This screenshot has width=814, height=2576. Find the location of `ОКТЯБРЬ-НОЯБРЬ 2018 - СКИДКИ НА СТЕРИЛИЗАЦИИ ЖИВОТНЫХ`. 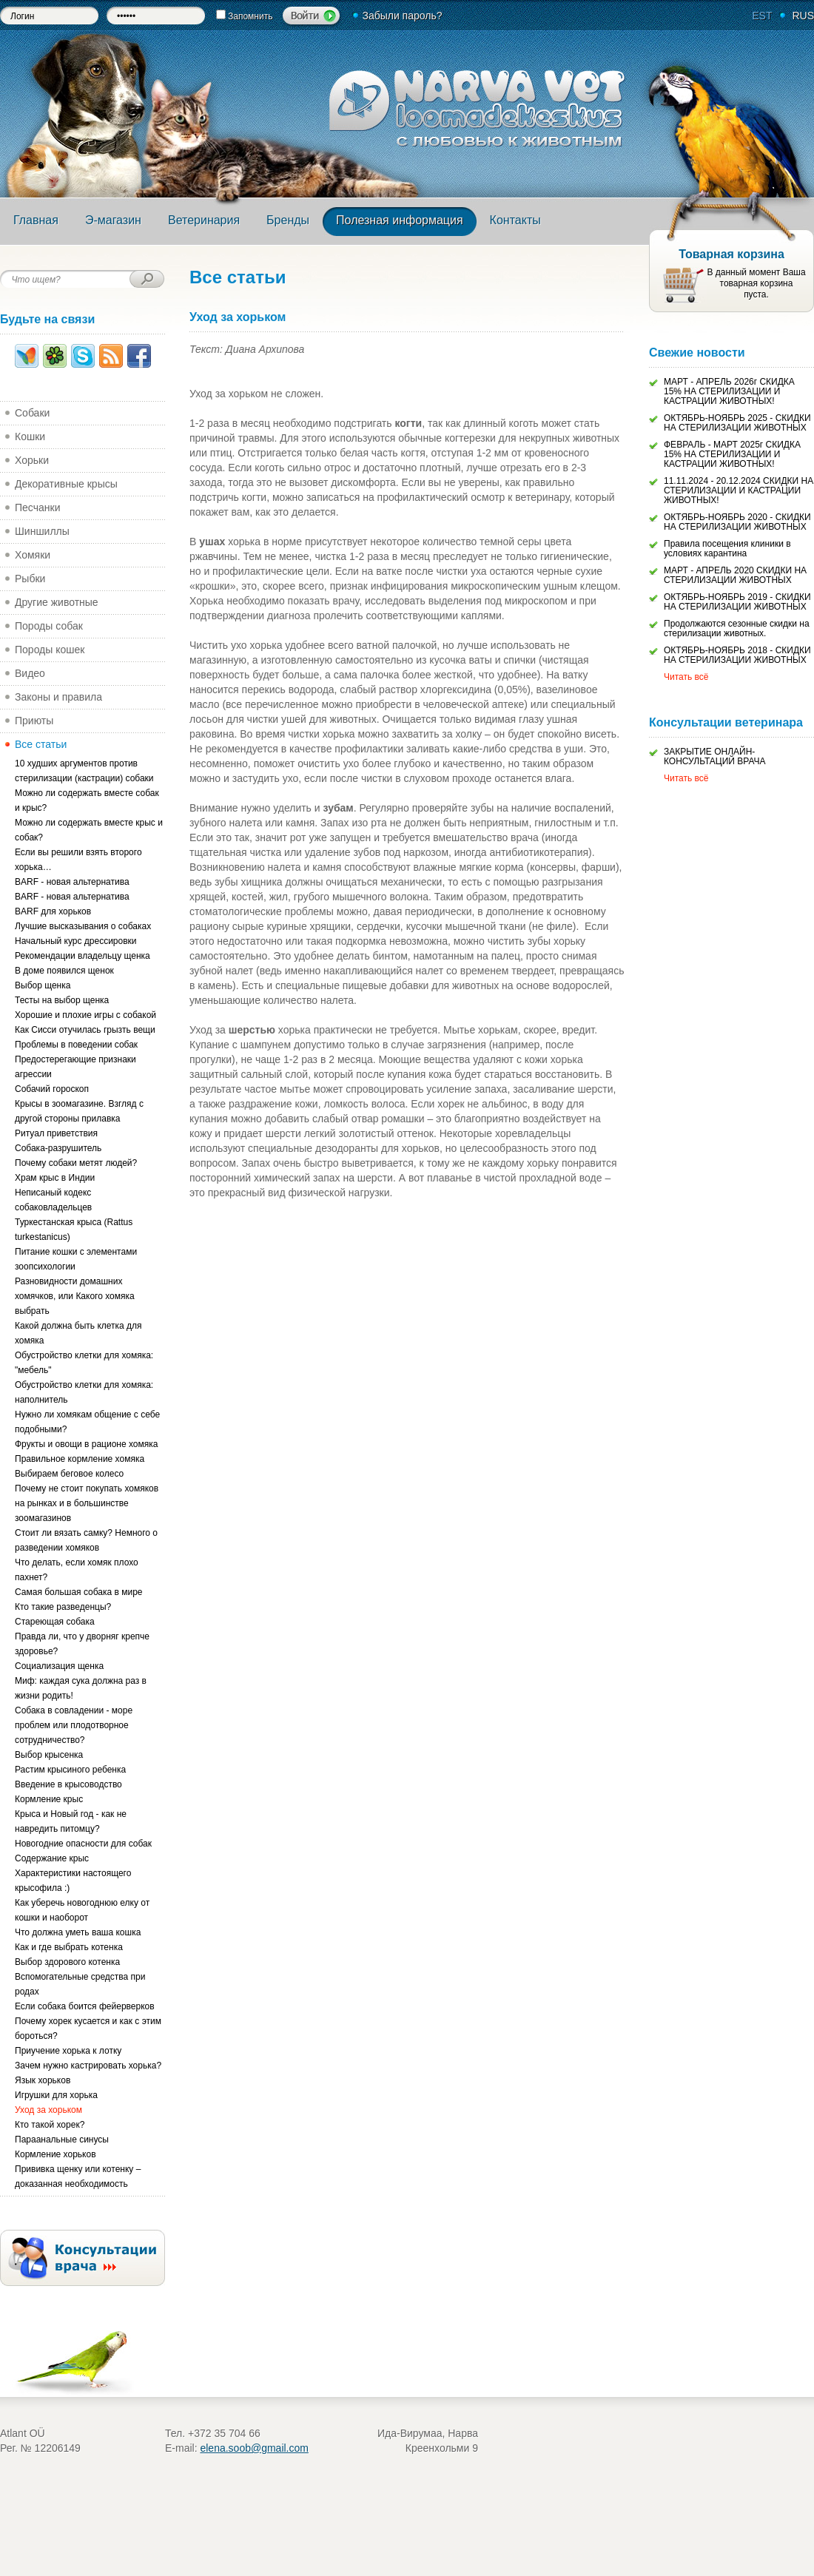

ОКТЯБРЬ-НОЯБРЬ 2018 - СКИДКИ НА СТЕРИЛИЗАЦИИ ЖИВОТНЫХ is located at coordinates (737, 655).